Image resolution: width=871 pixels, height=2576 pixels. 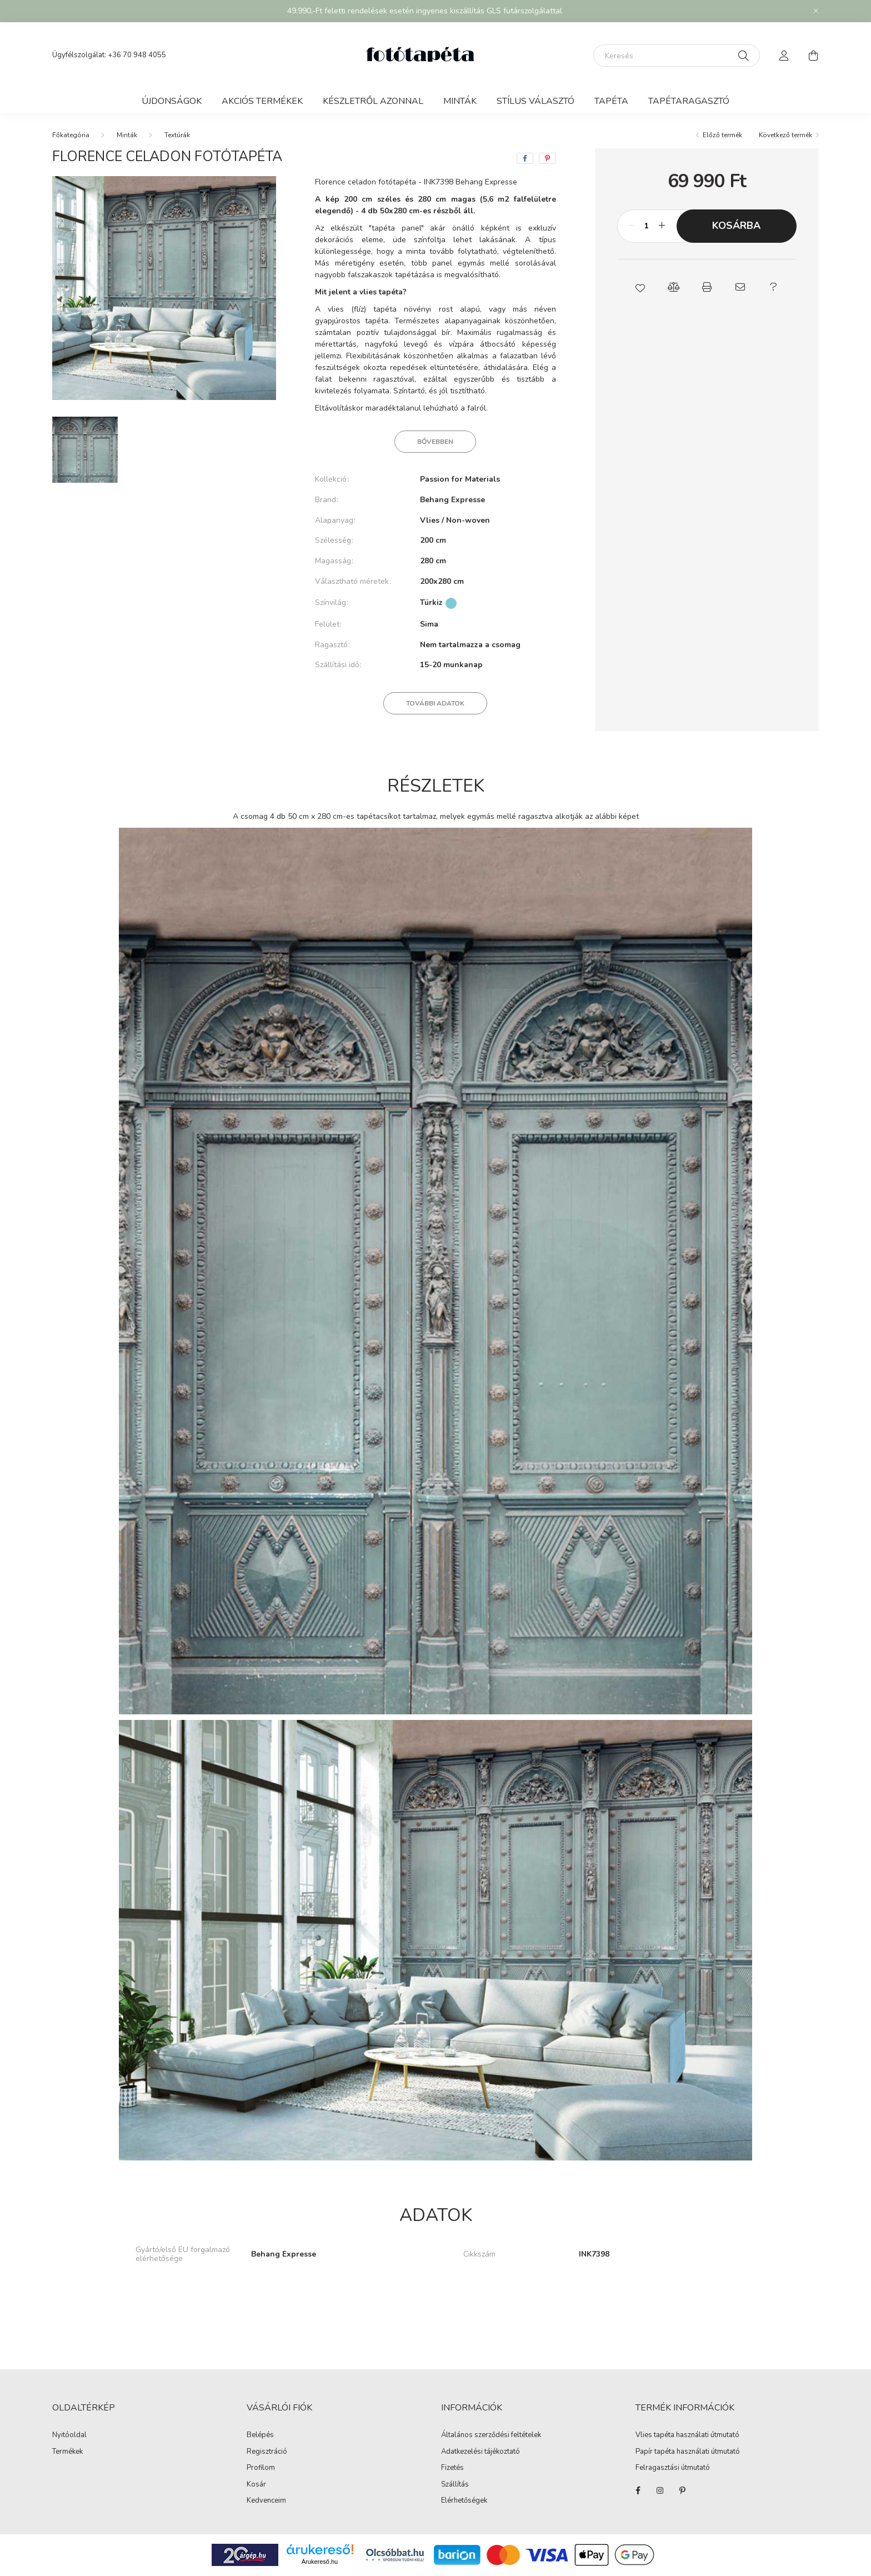 I want to click on Általános szerződési feltételek, so click(x=491, y=2435).